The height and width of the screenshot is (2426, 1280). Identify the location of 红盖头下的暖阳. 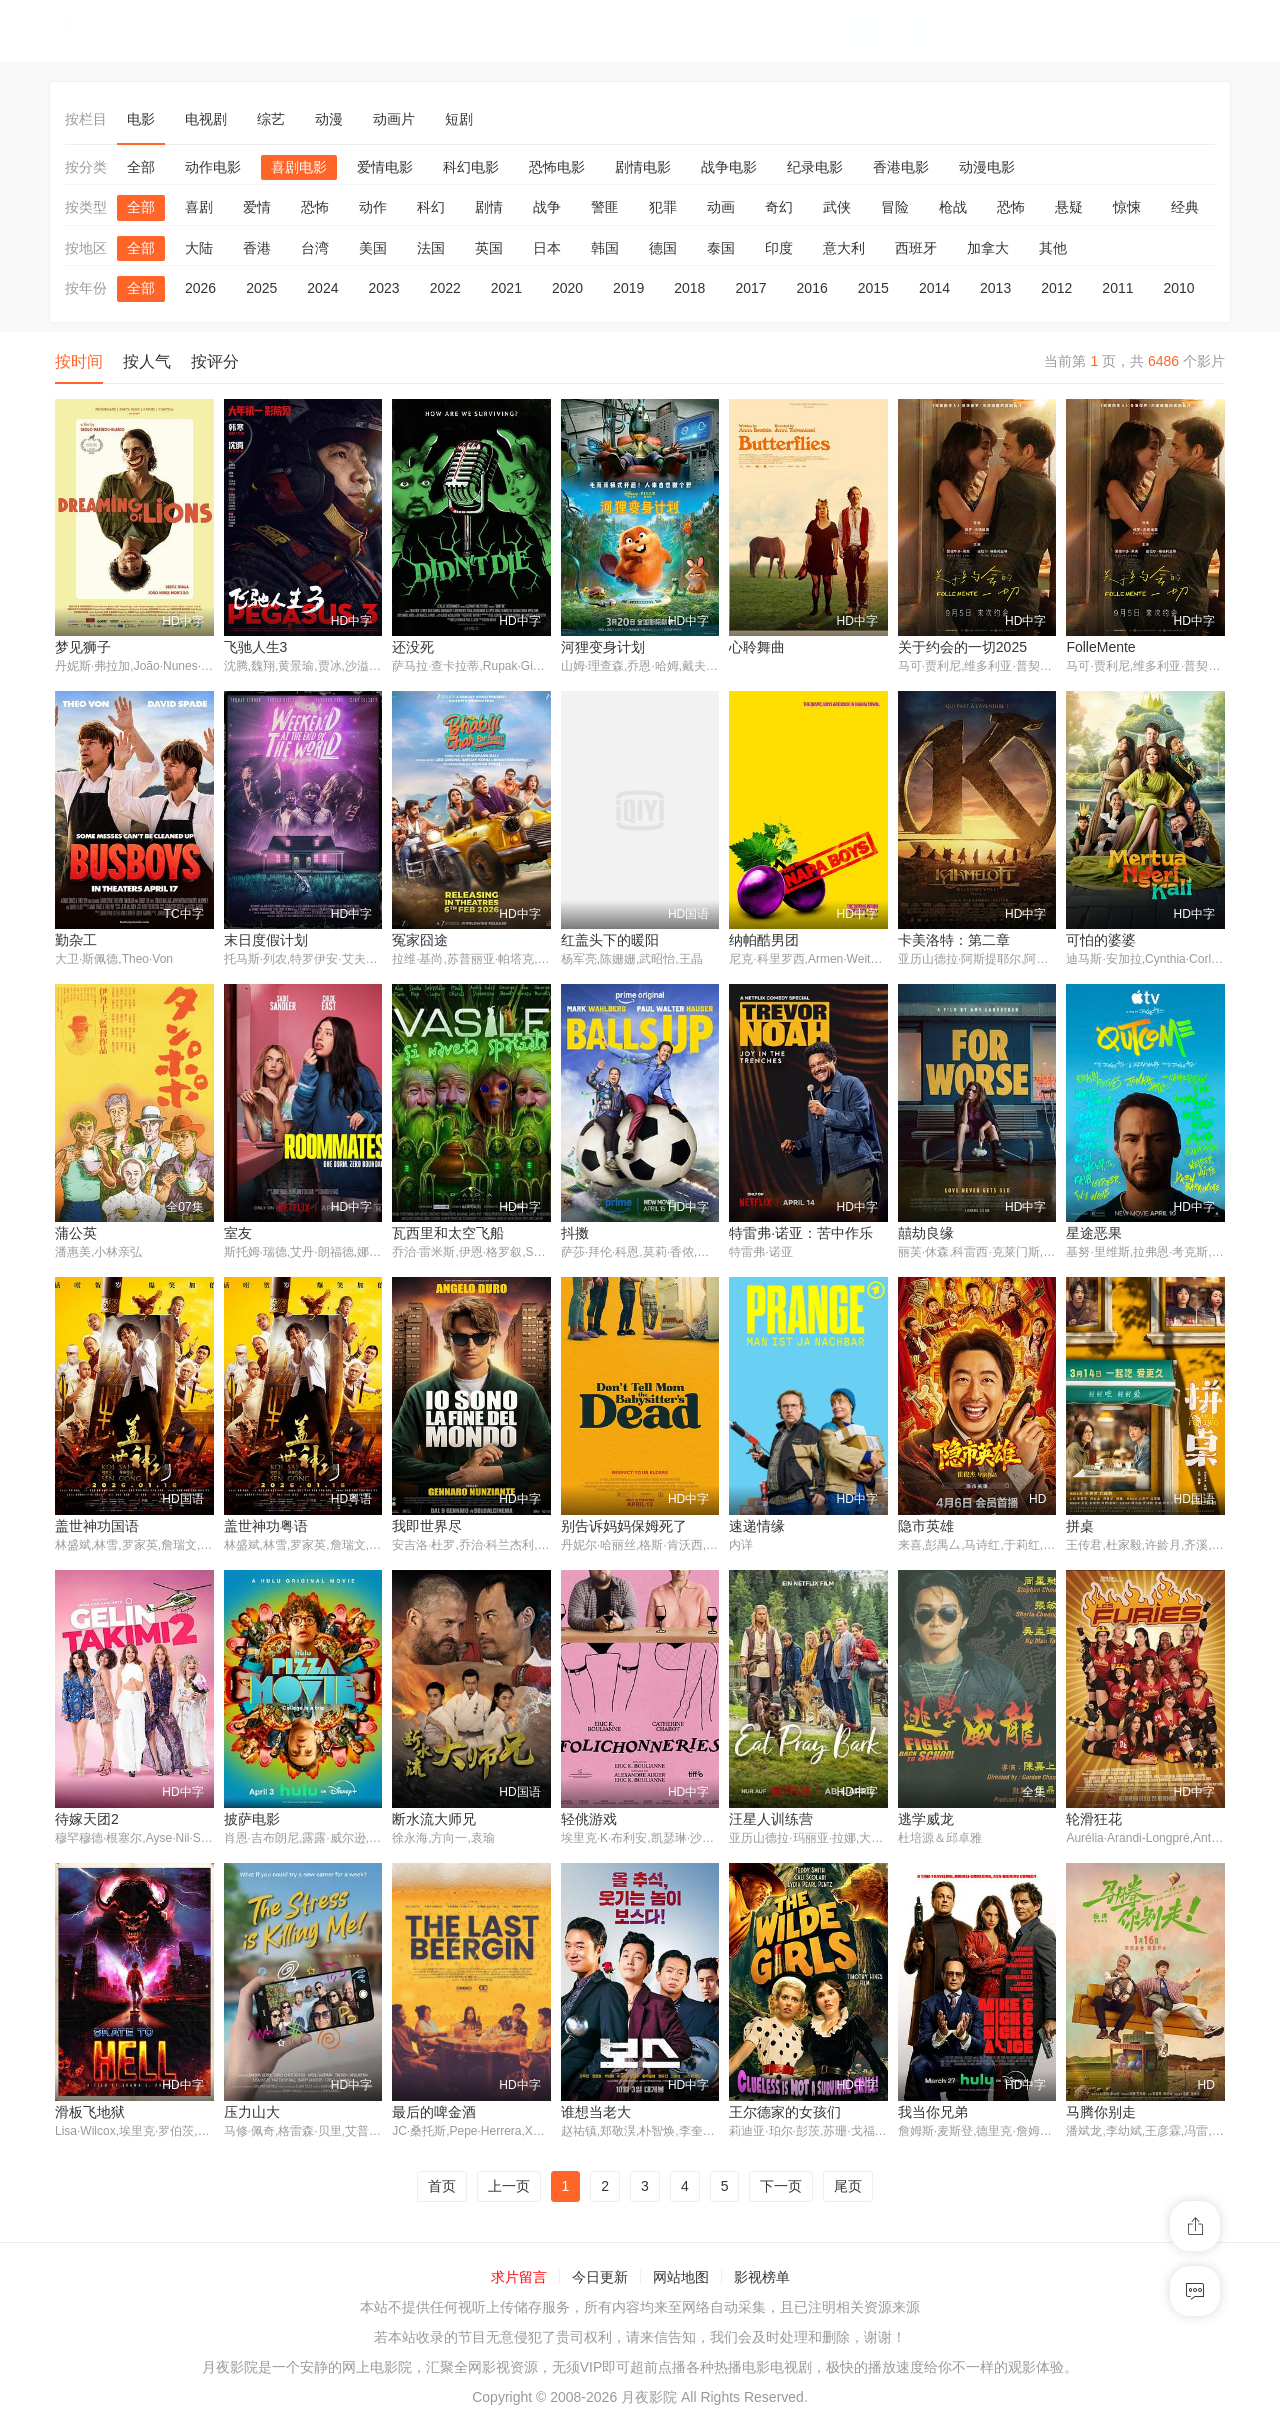
(610, 941).